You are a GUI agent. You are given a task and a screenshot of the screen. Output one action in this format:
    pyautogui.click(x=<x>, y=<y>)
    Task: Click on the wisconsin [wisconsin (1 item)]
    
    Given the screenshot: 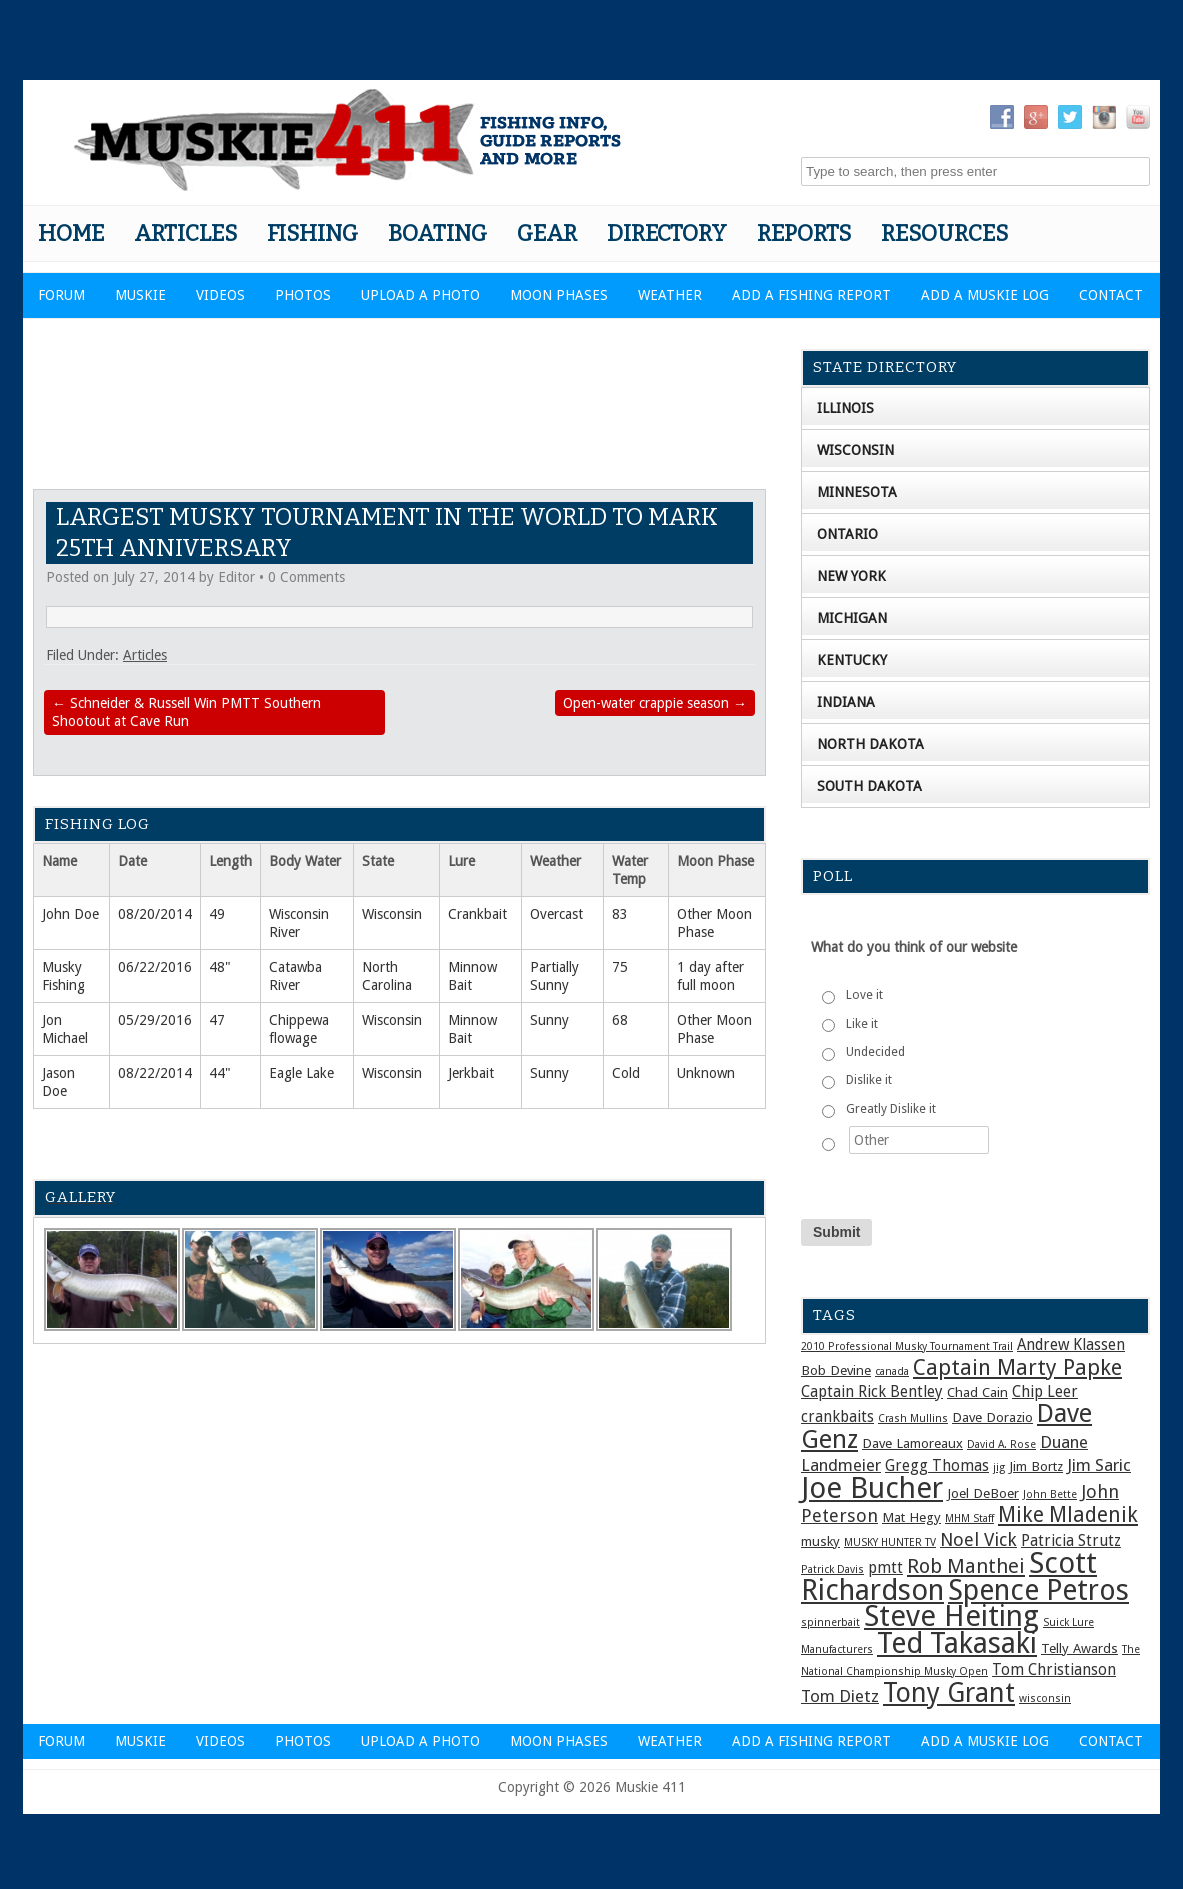 What is the action you would take?
    pyautogui.click(x=1045, y=1698)
    